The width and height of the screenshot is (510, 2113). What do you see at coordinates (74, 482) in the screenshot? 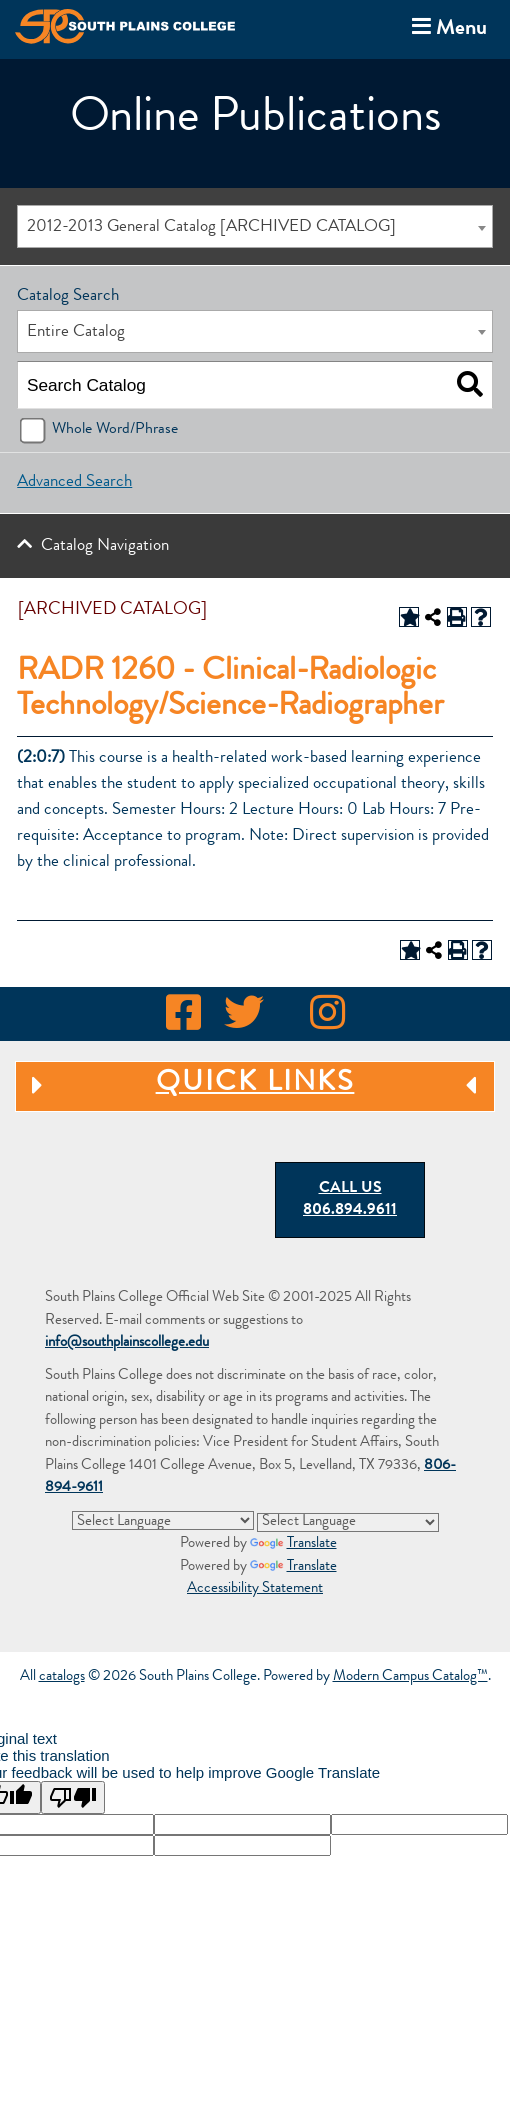
I see `Advanced Search` at bounding box center [74, 482].